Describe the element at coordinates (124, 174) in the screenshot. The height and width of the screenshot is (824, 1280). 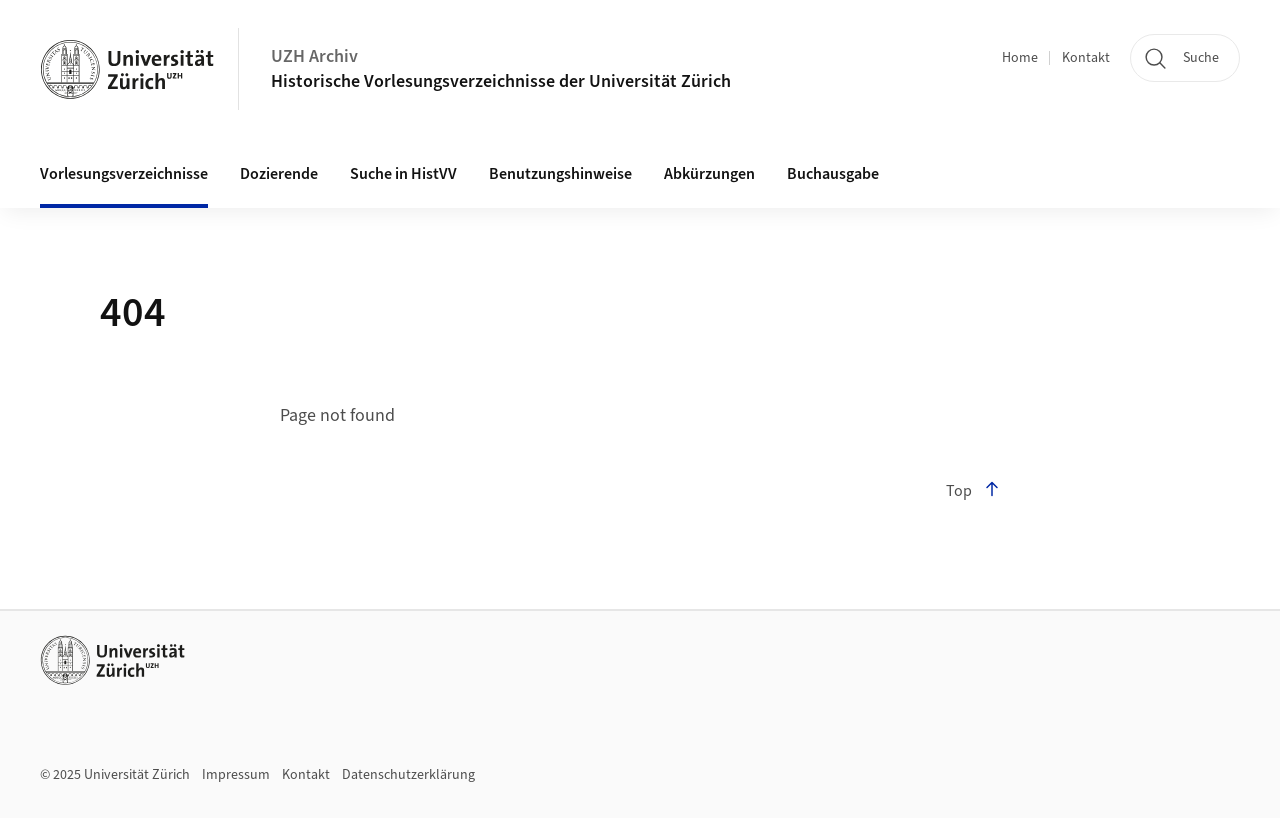
I see `Vorlesungsverzeichnisse` at that location.